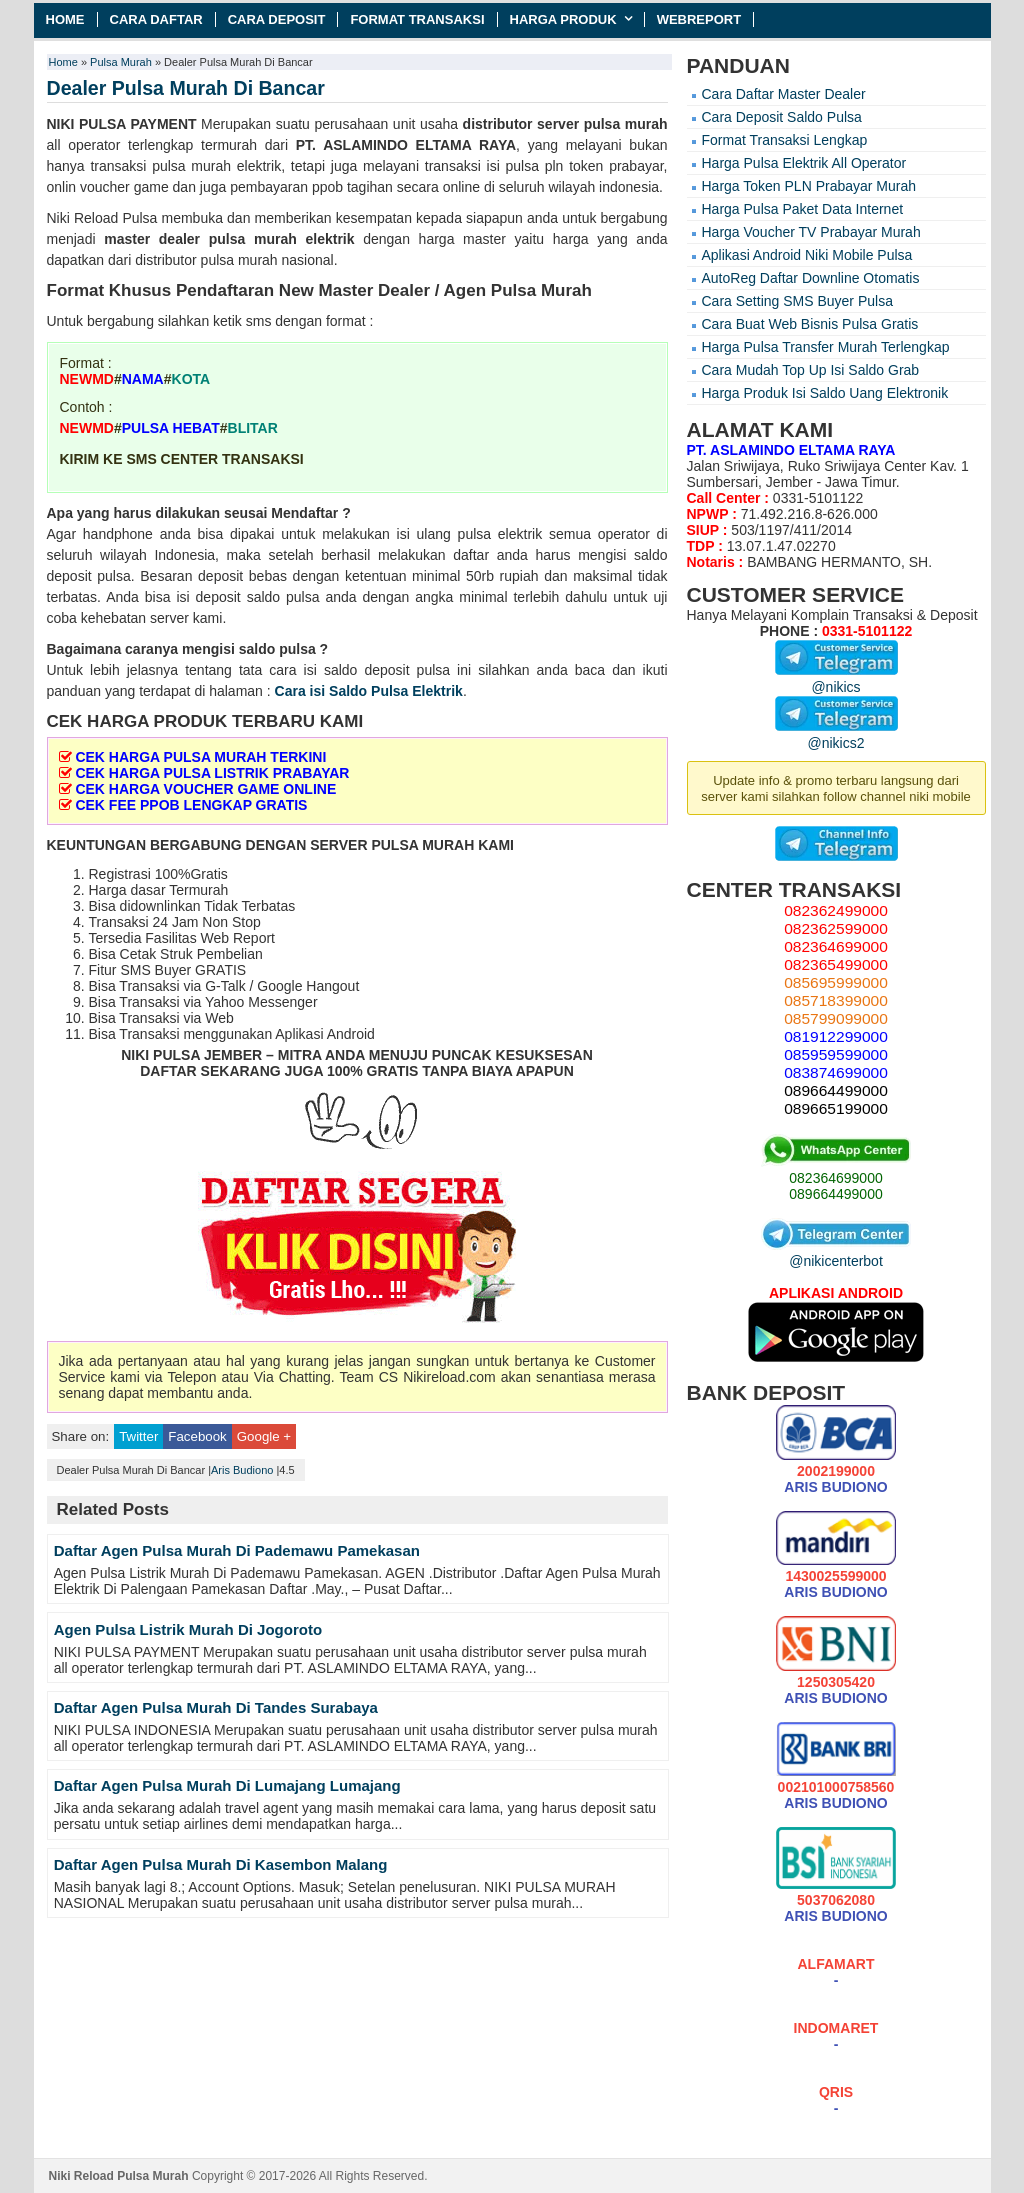  What do you see at coordinates (699, 19) in the screenshot?
I see `Webreport` at bounding box center [699, 19].